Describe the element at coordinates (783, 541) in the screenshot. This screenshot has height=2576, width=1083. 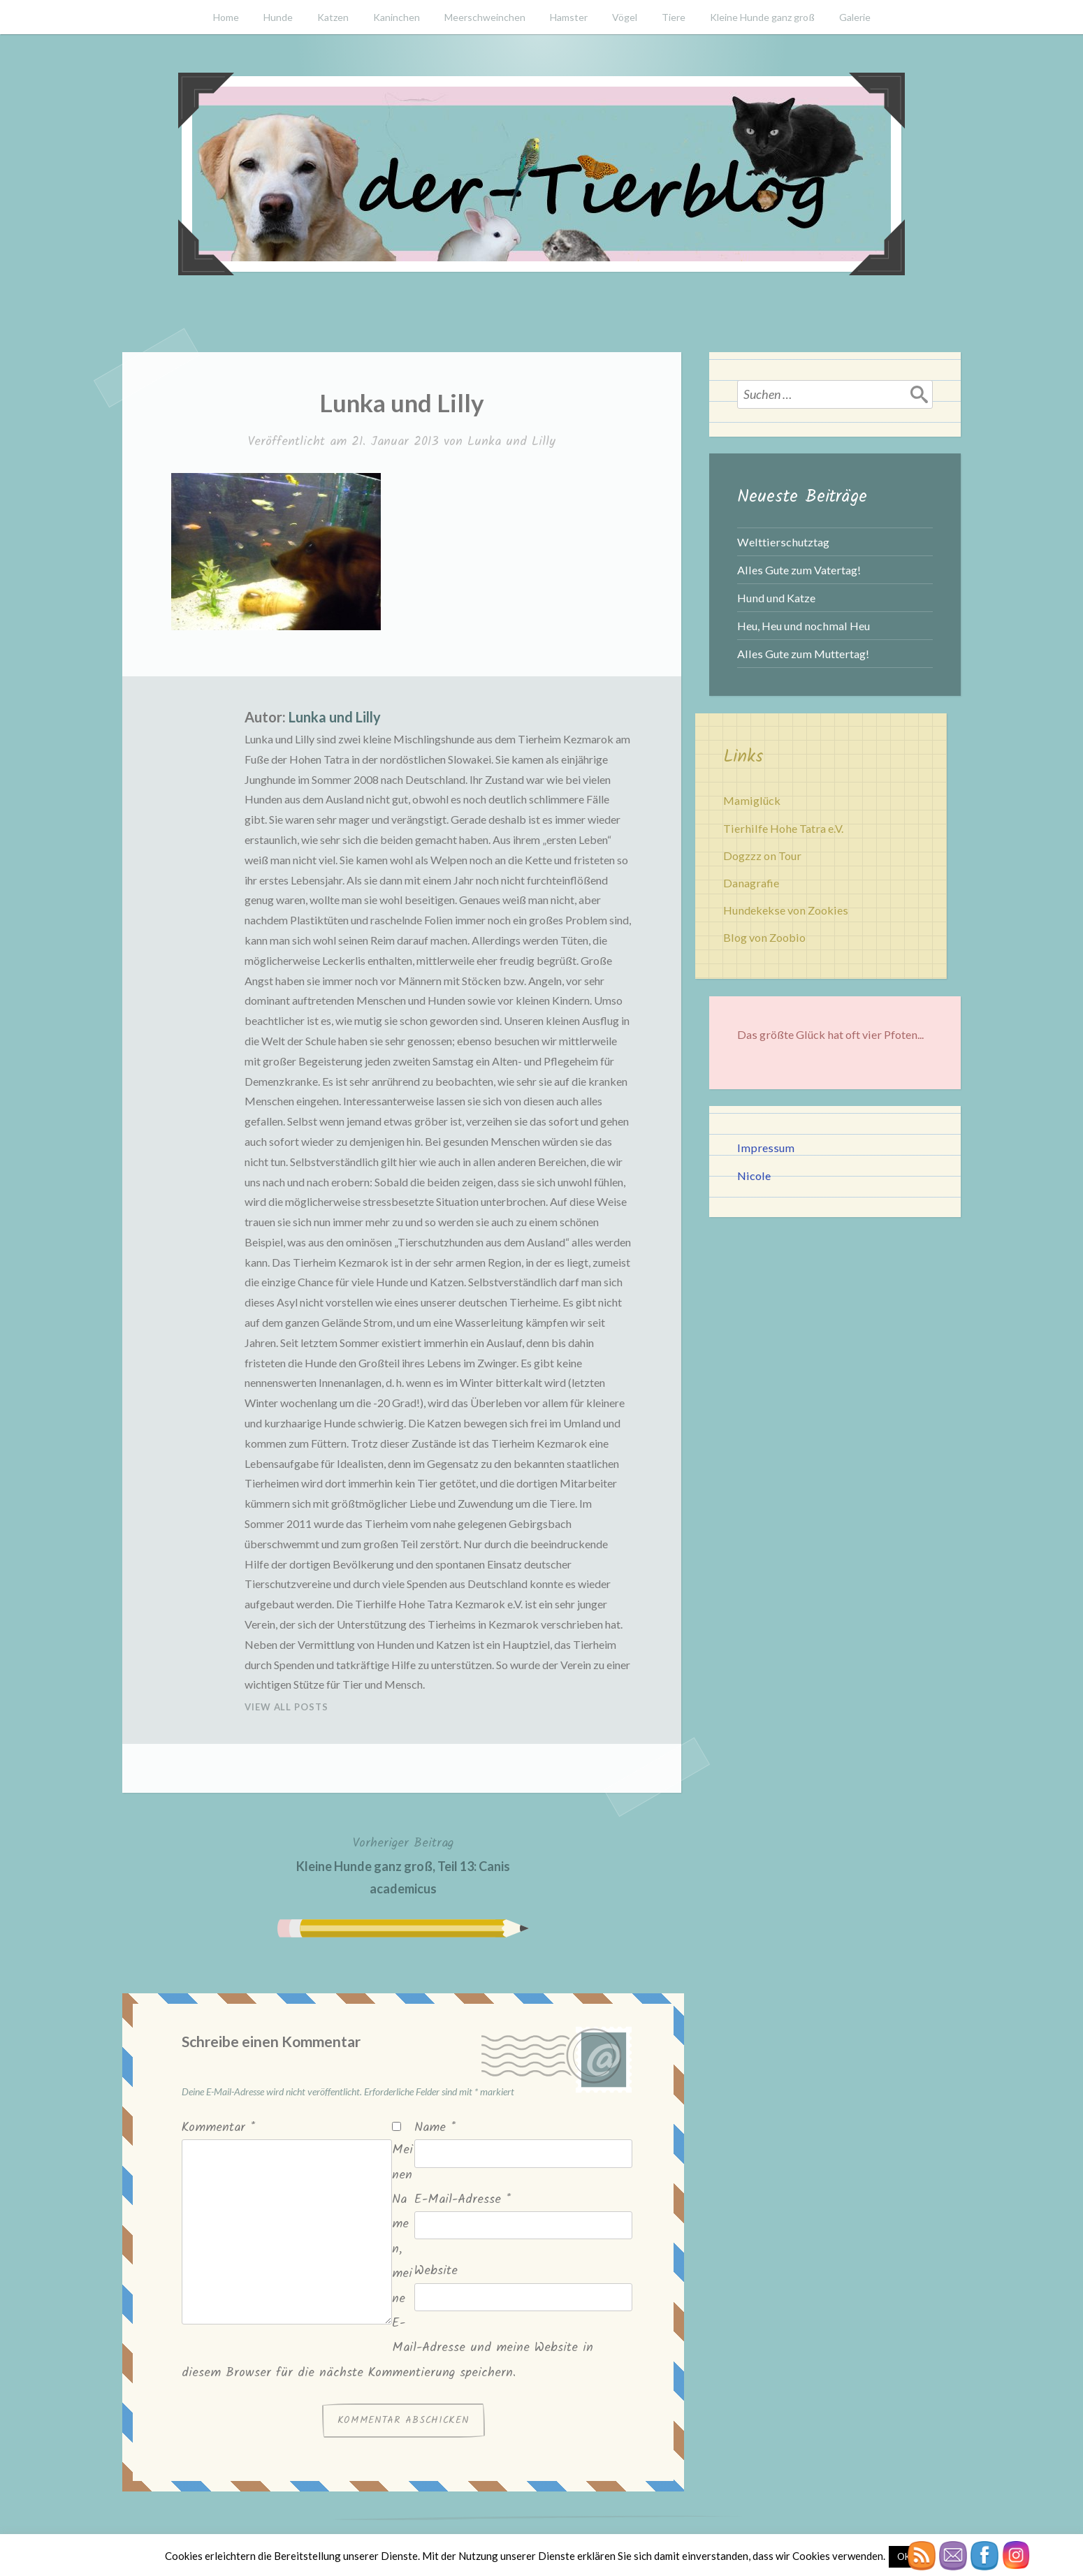
I see `Welttierschutztag` at that location.